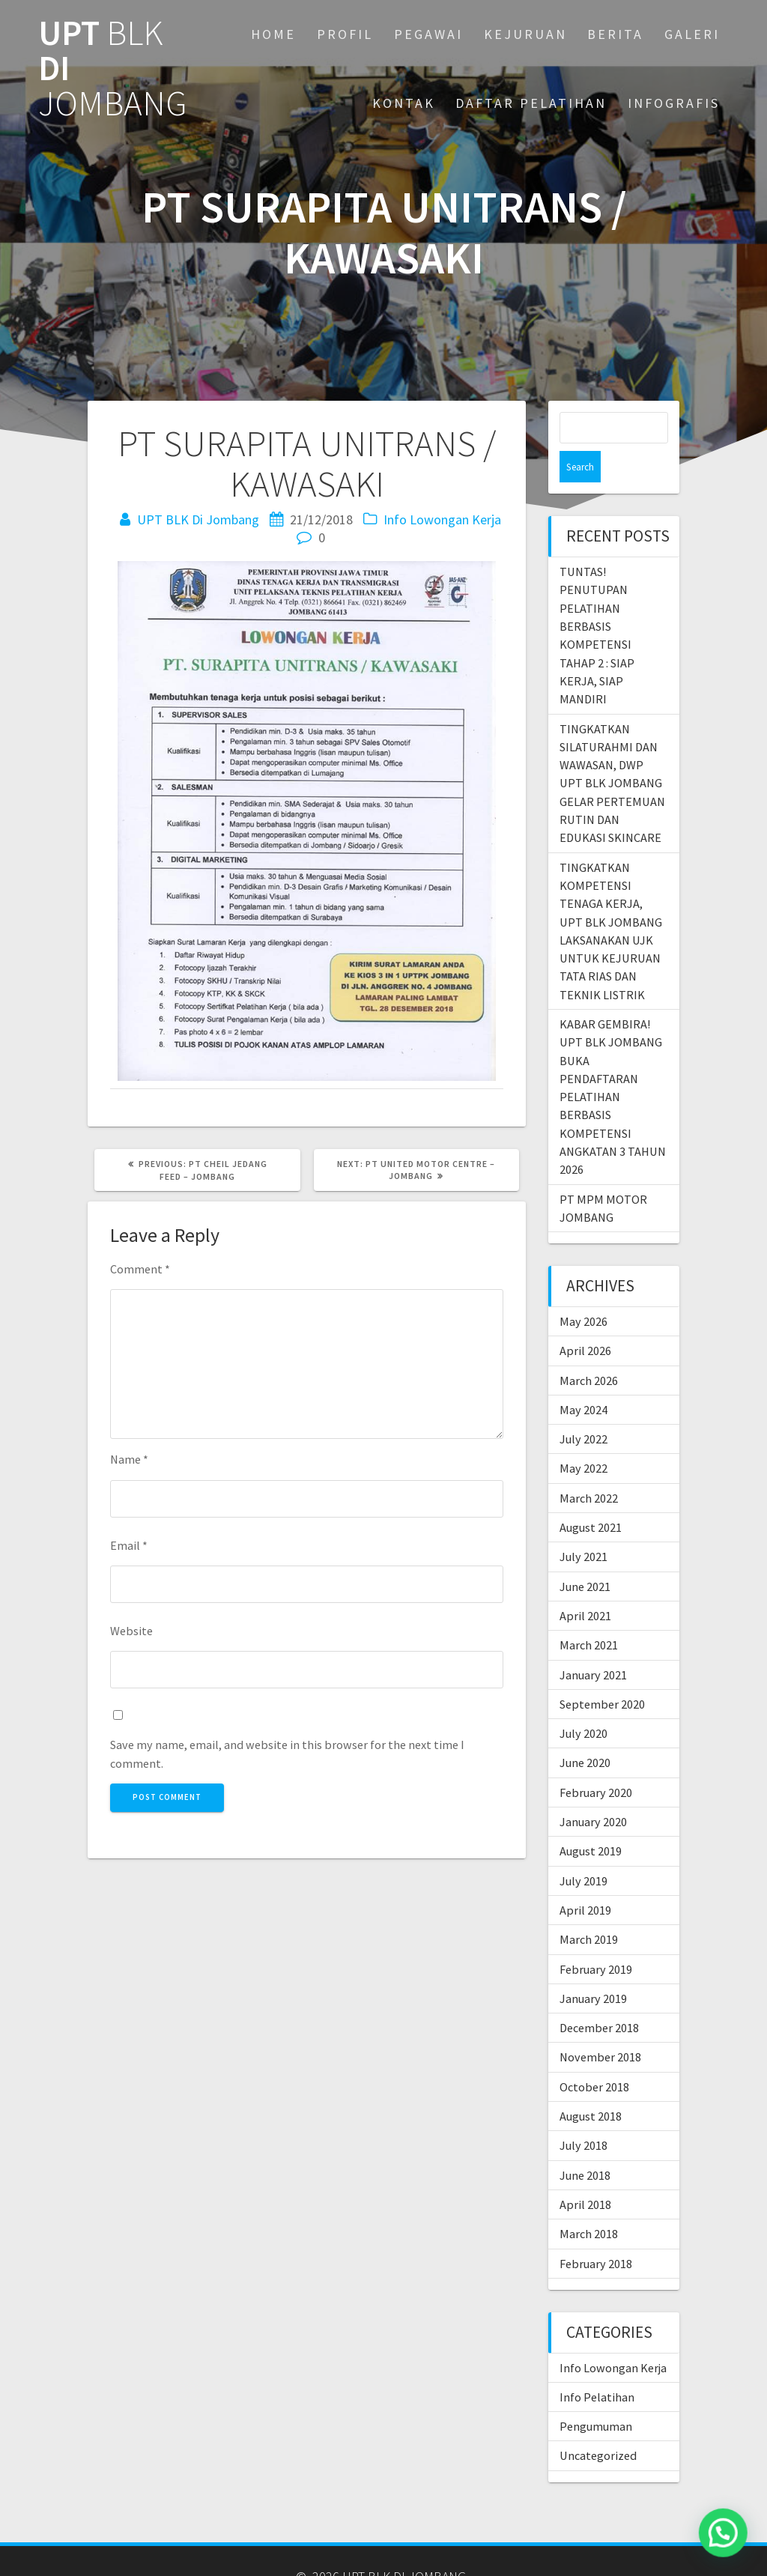 This screenshot has height=2576, width=767. Describe the element at coordinates (112, 68) in the screenshot. I see `UPT DI` at that location.